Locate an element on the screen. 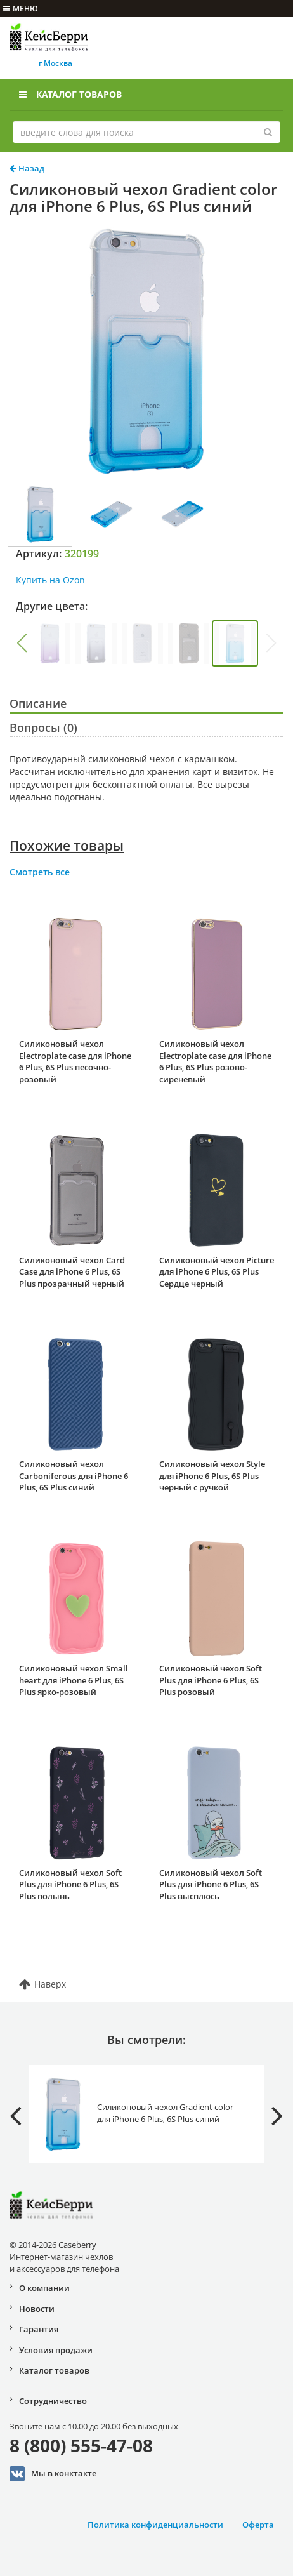 The height and width of the screenshot is (2576, 293). Силиконовый чехол Soft Plus для iPhone 6 Plus, 6S Plus высплюсь is located at coordinates (210, 1884).